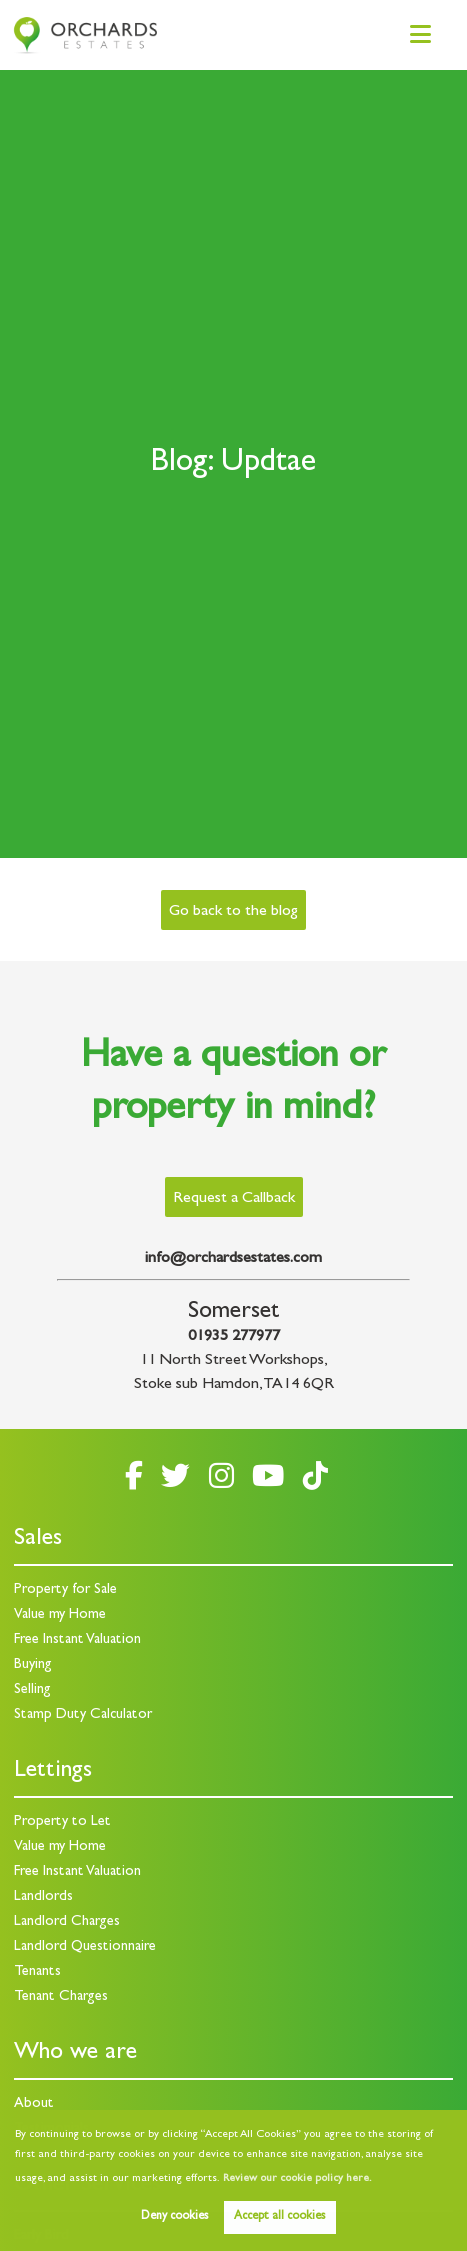 The width and height of the screenshot is (467, 2251). Describe the element at coordinates (32, 1690) in the screenshot. I see `Selling` at that location.